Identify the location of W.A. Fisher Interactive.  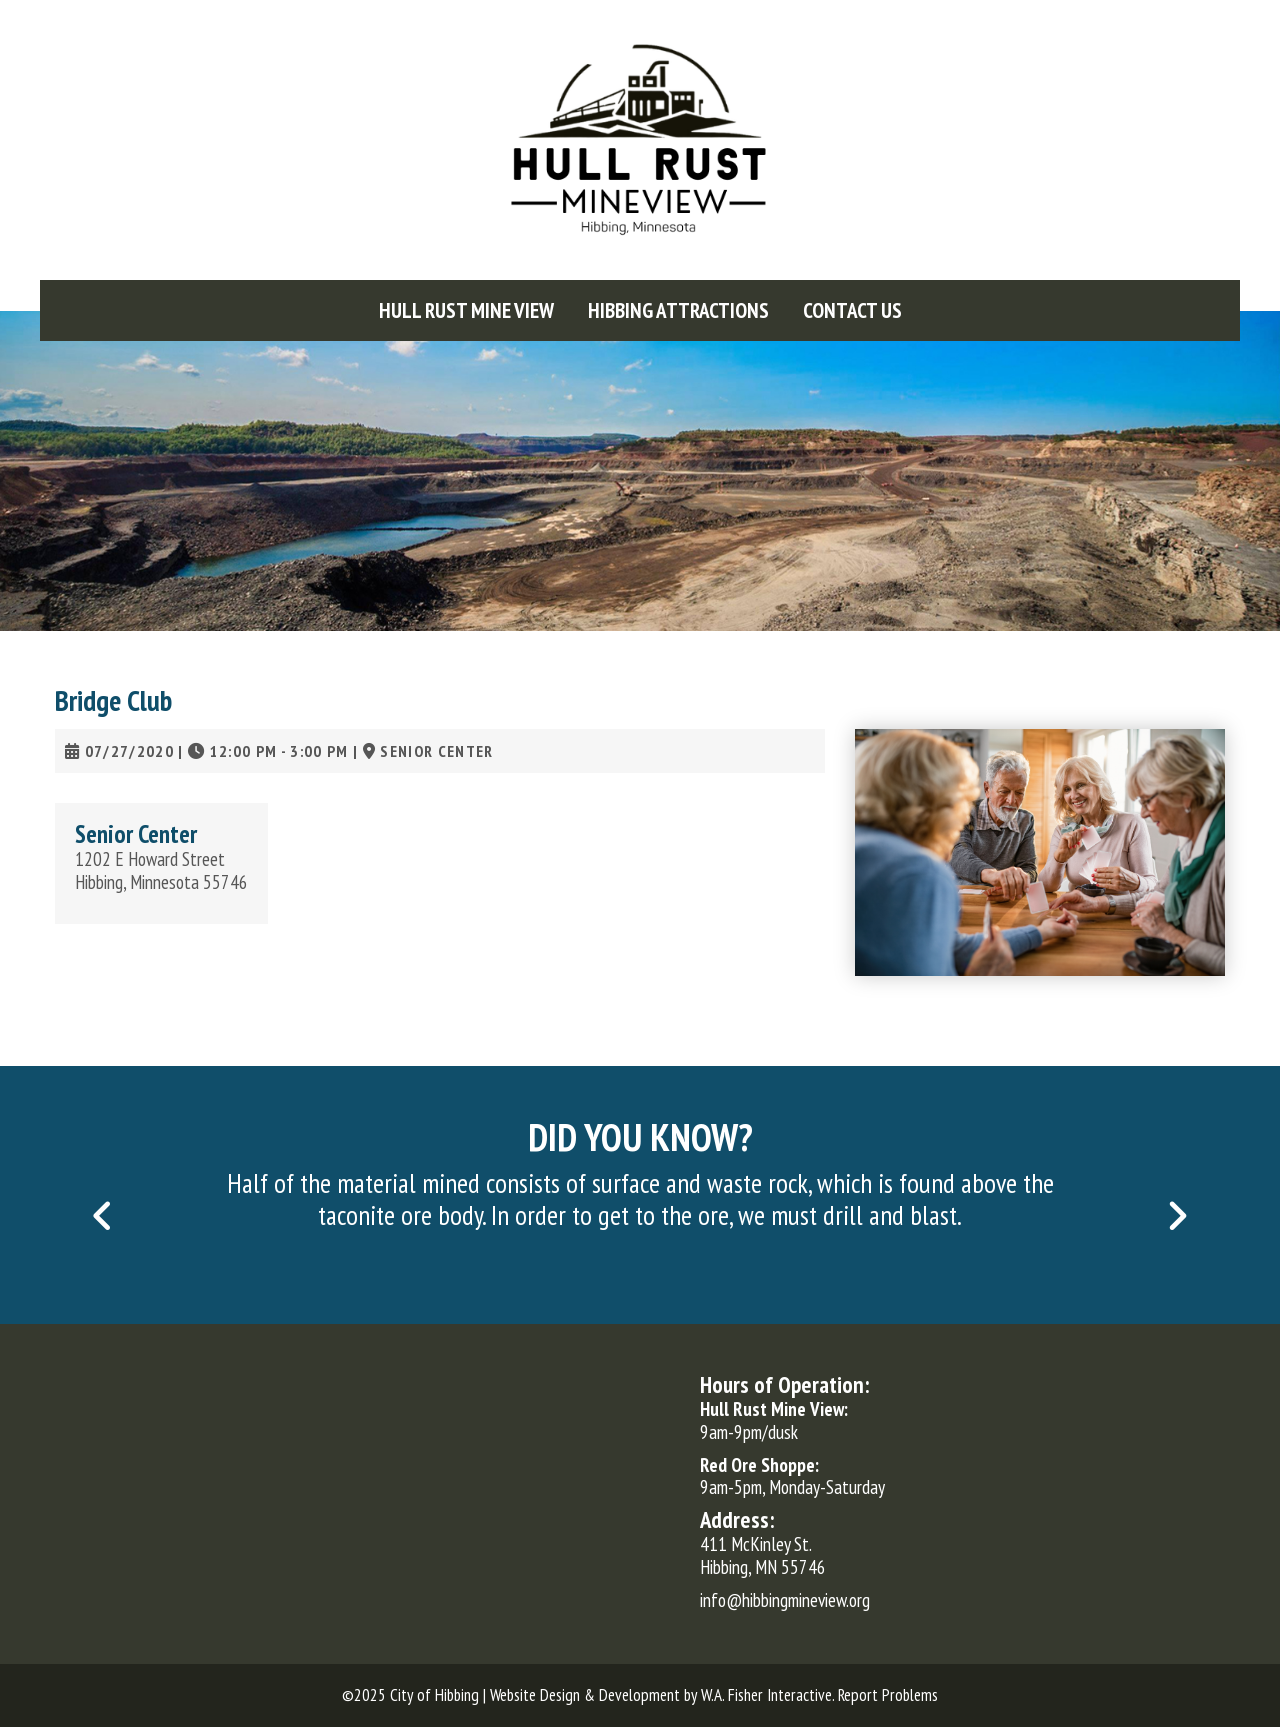
(766, 1695).